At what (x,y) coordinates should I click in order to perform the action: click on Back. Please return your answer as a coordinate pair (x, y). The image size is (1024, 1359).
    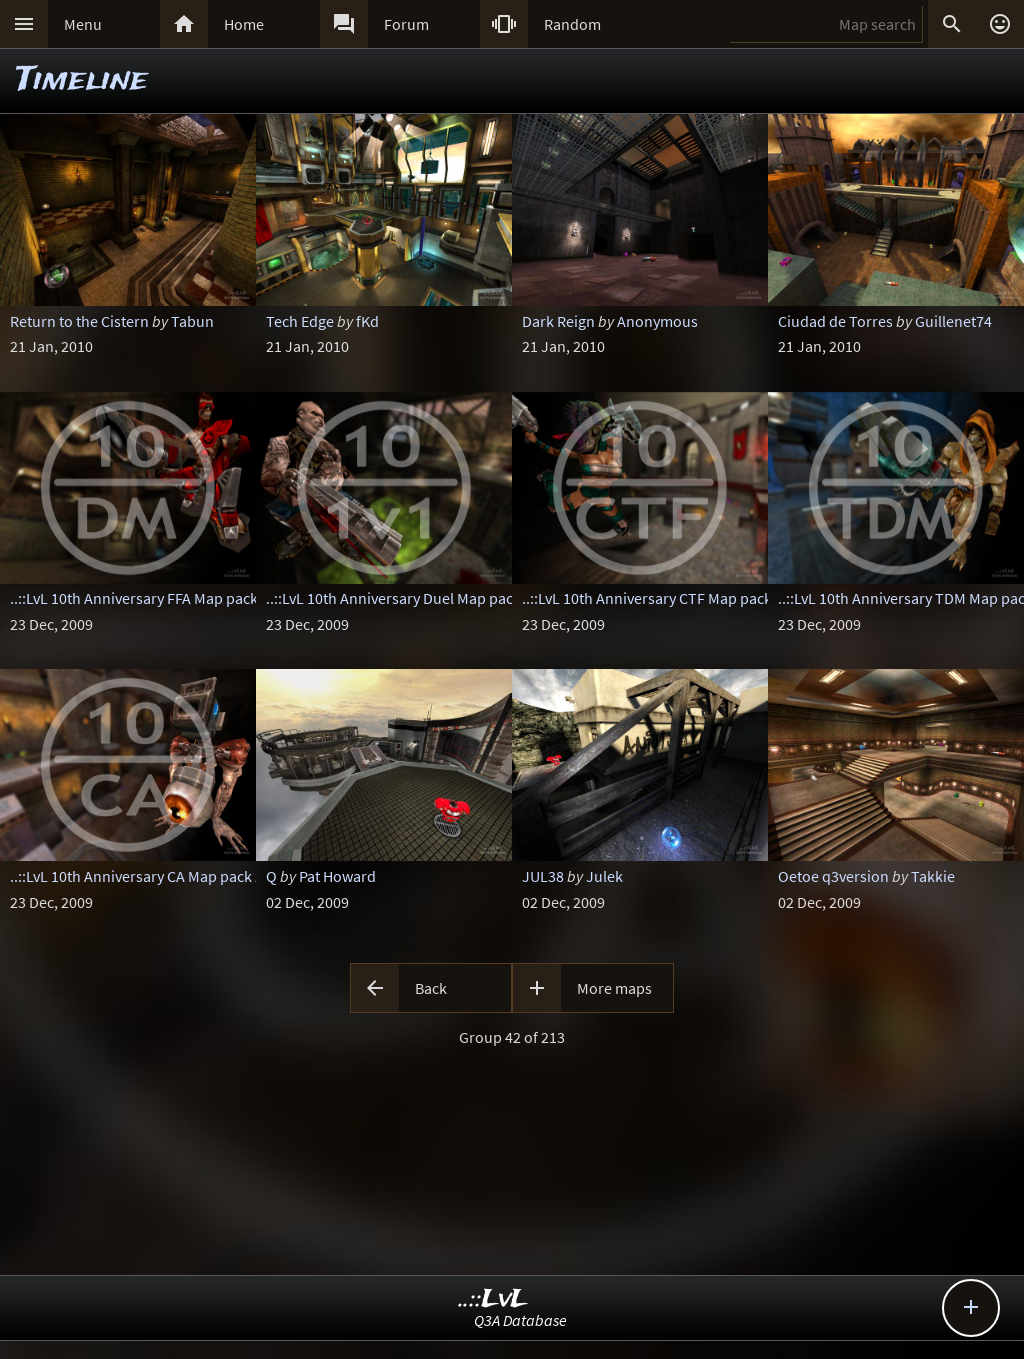
    Looking at the image, I should click on (431, 988).